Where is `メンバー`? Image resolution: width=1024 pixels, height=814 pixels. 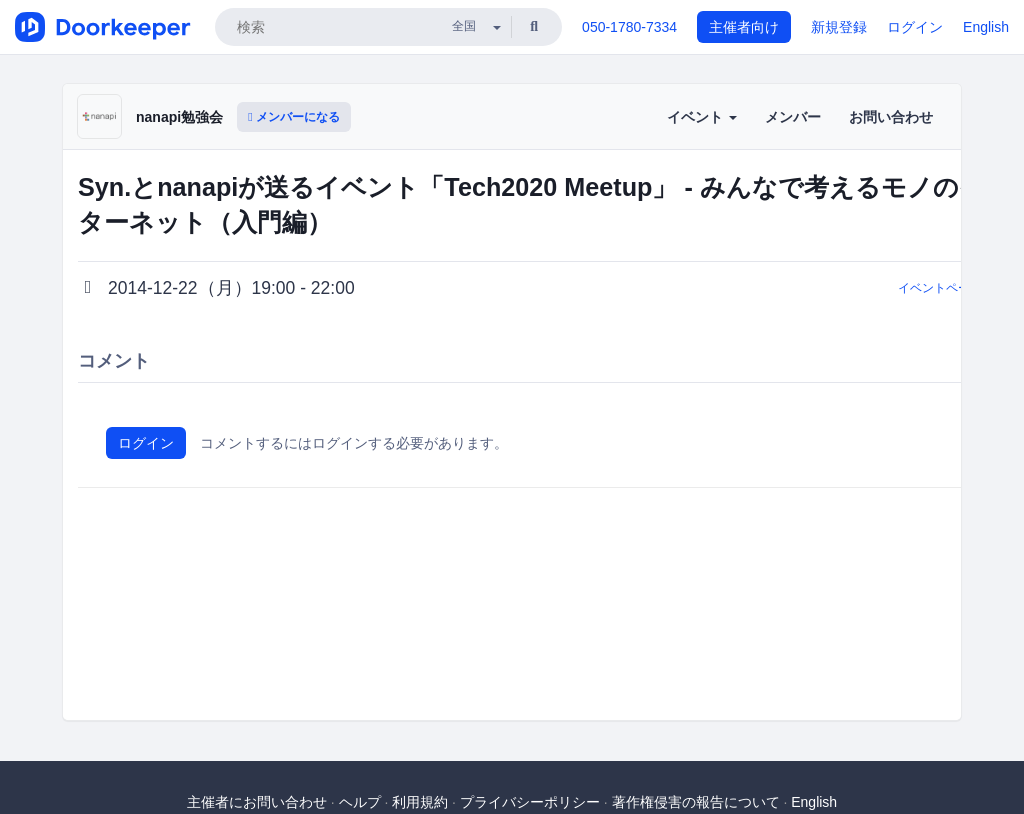
メンバー is located at coordinates (793, 117).